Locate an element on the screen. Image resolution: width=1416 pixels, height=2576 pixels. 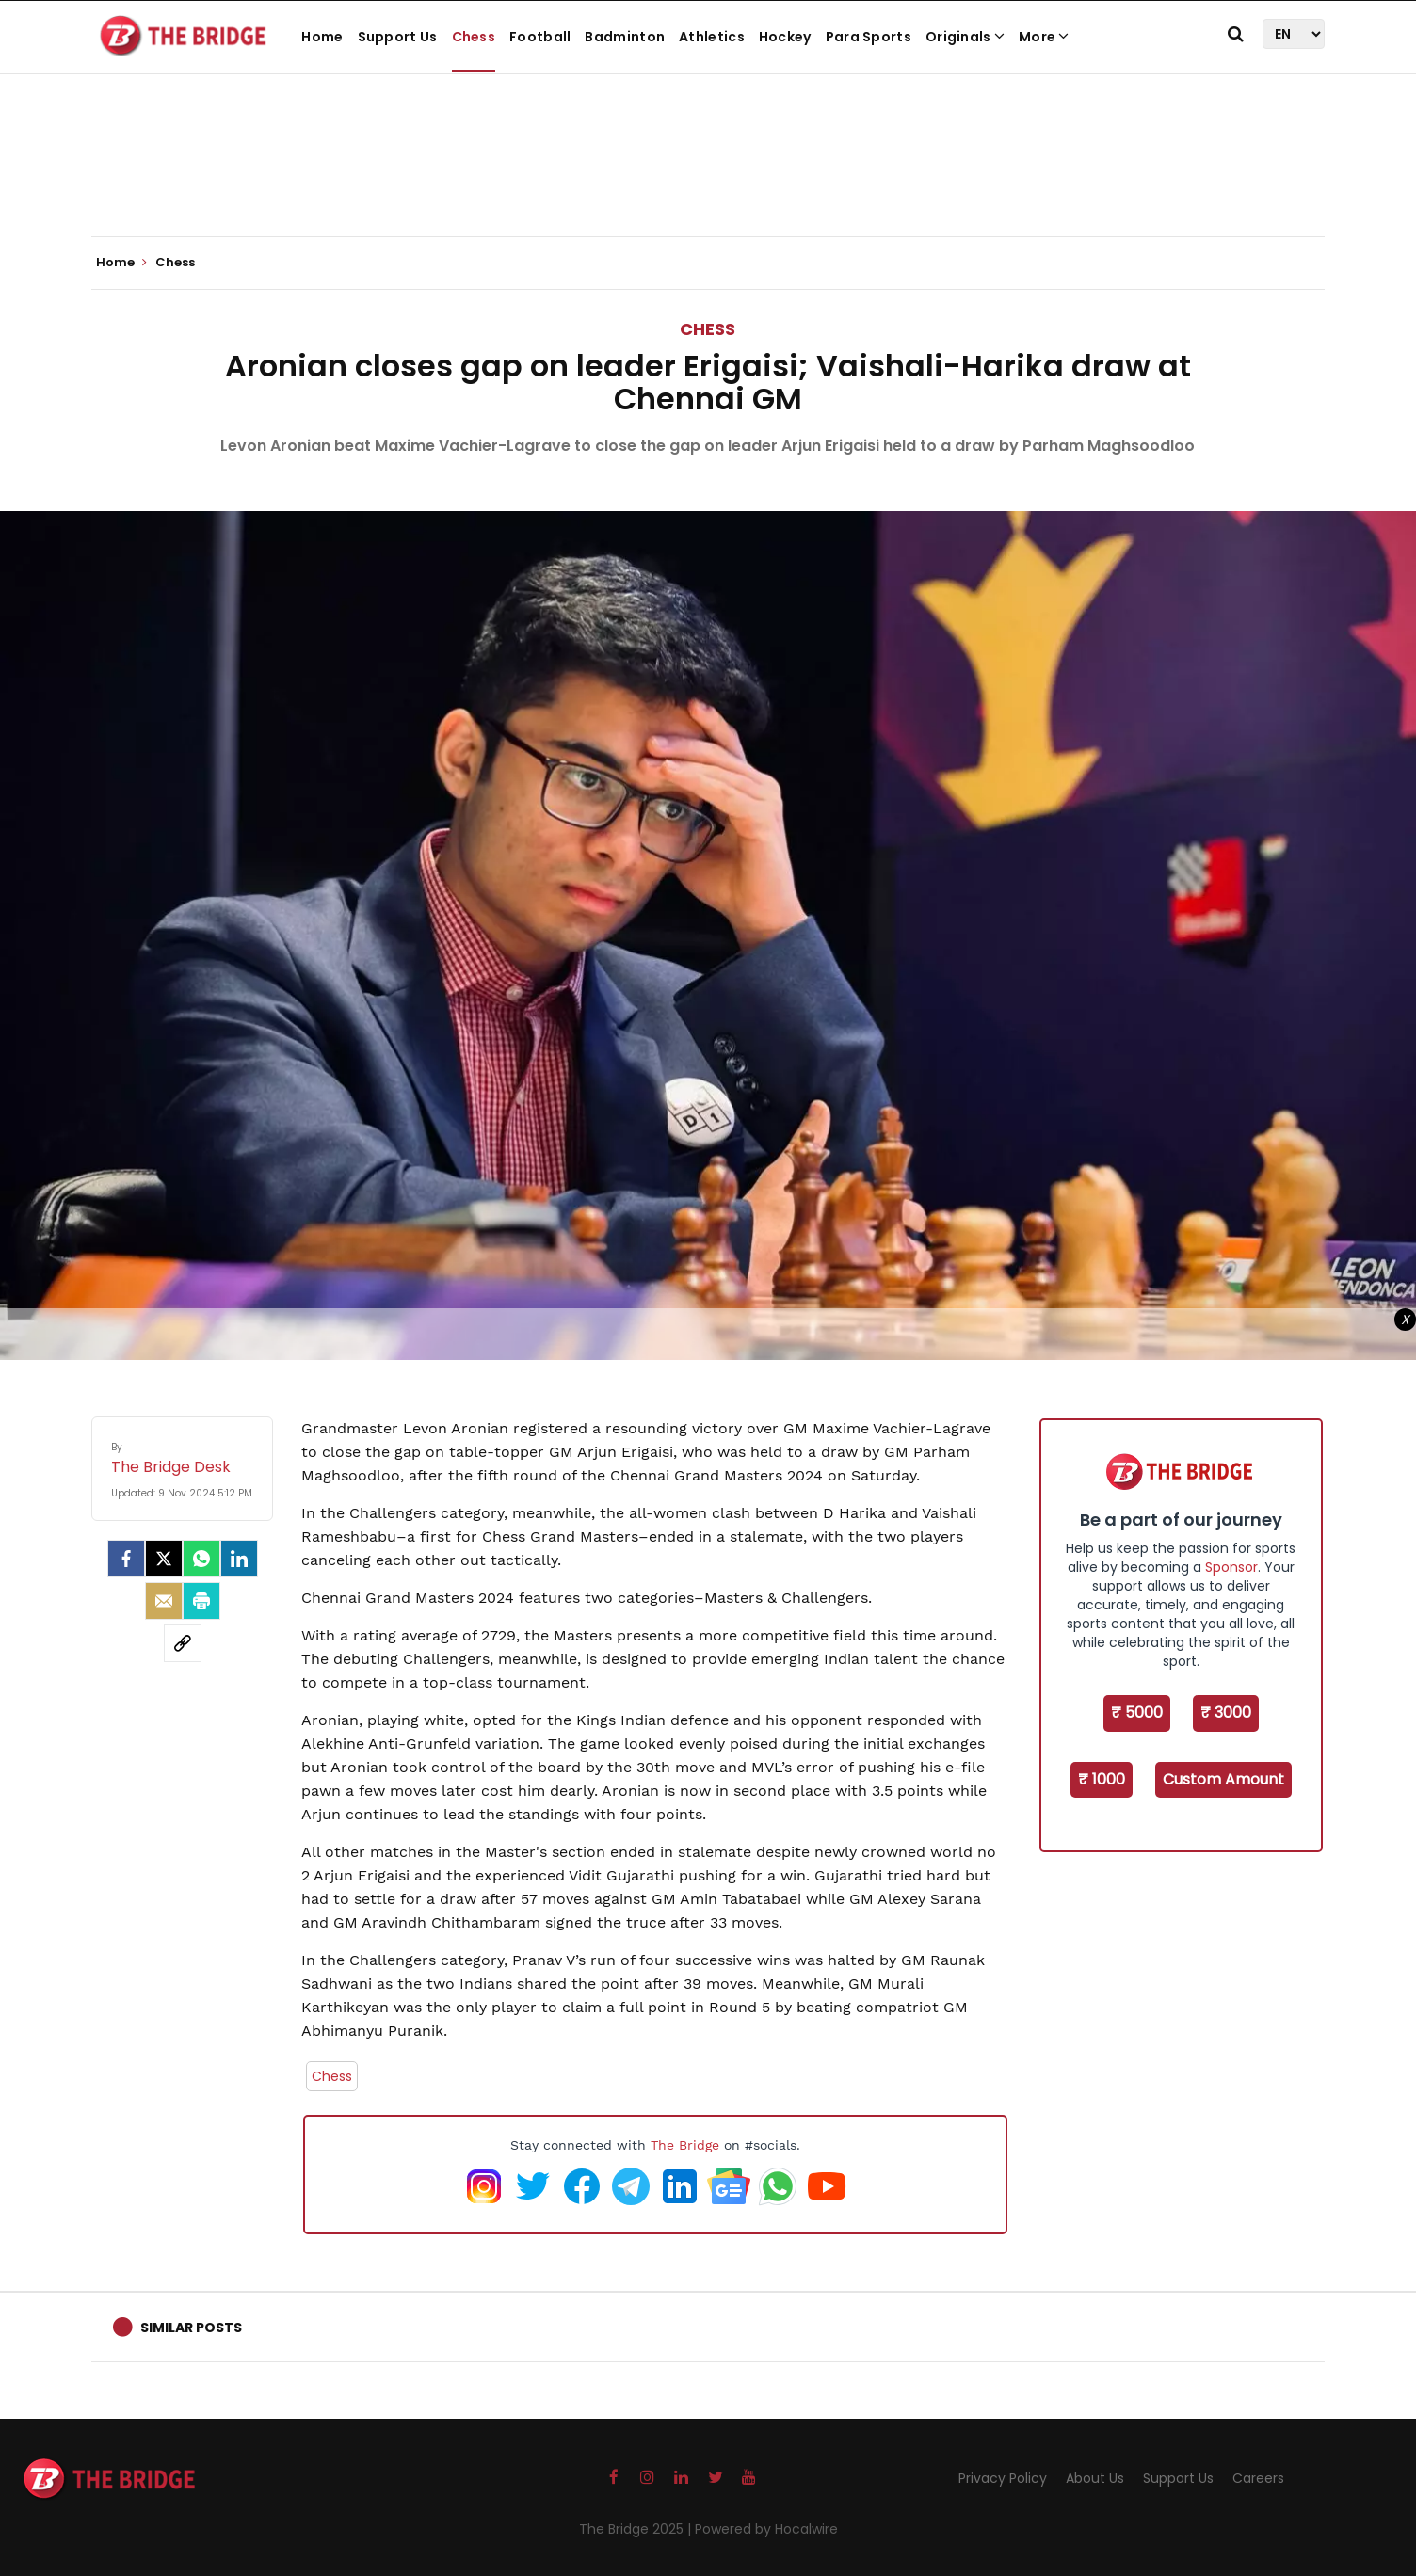
Athletics is located at coordinates (712, 36).